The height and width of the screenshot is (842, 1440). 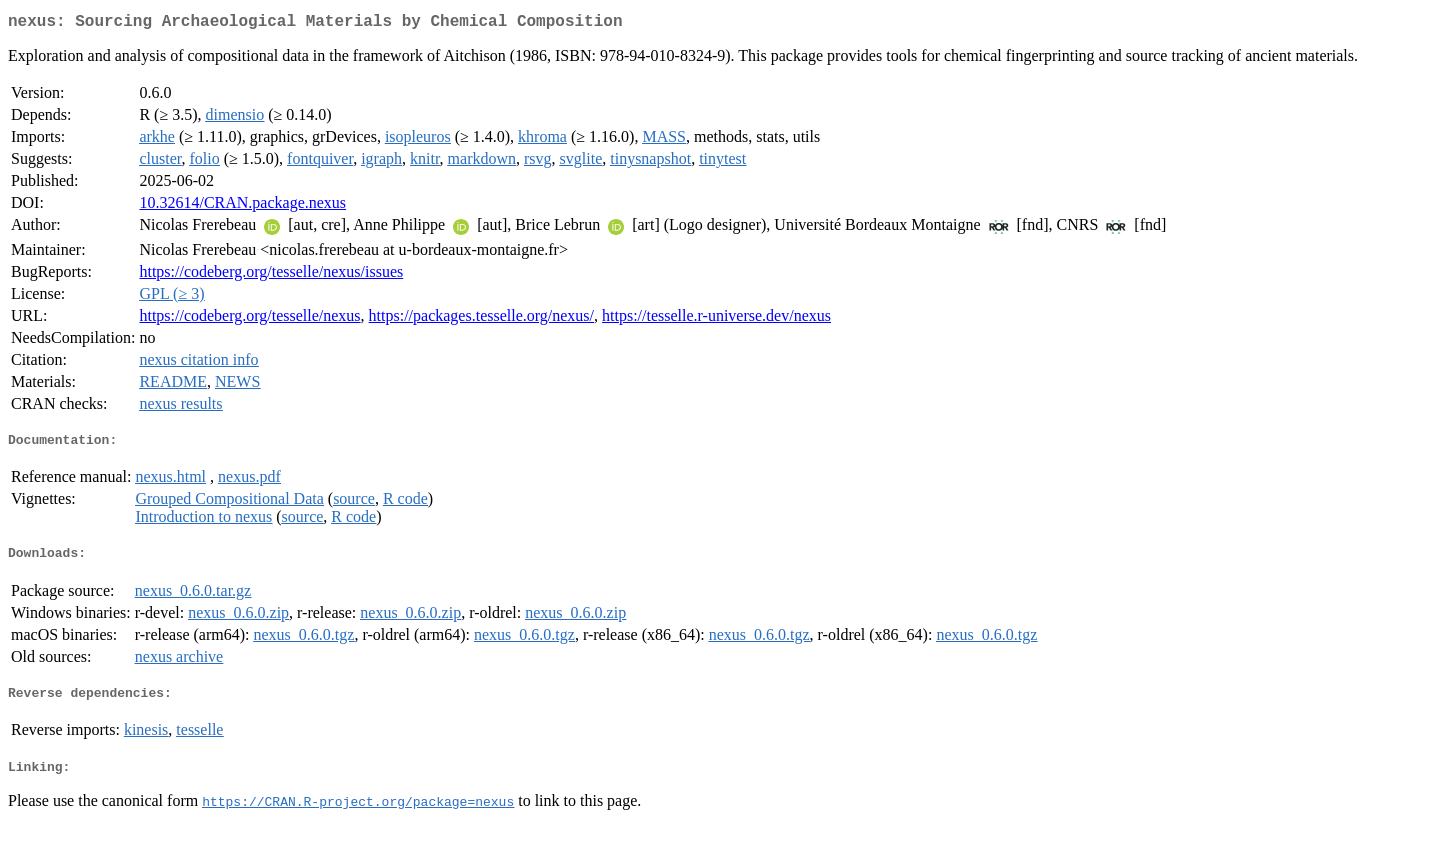 What do you see at coordinates (242, 206) in the screenshot?
I see `10.32614/CRAN.package.nexus` at bounding box center [242, 206].